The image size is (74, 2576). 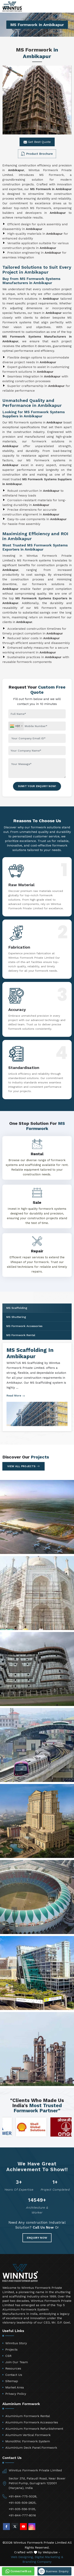 I want to click on Digital Marketing &, so click(x=49, y=2557).